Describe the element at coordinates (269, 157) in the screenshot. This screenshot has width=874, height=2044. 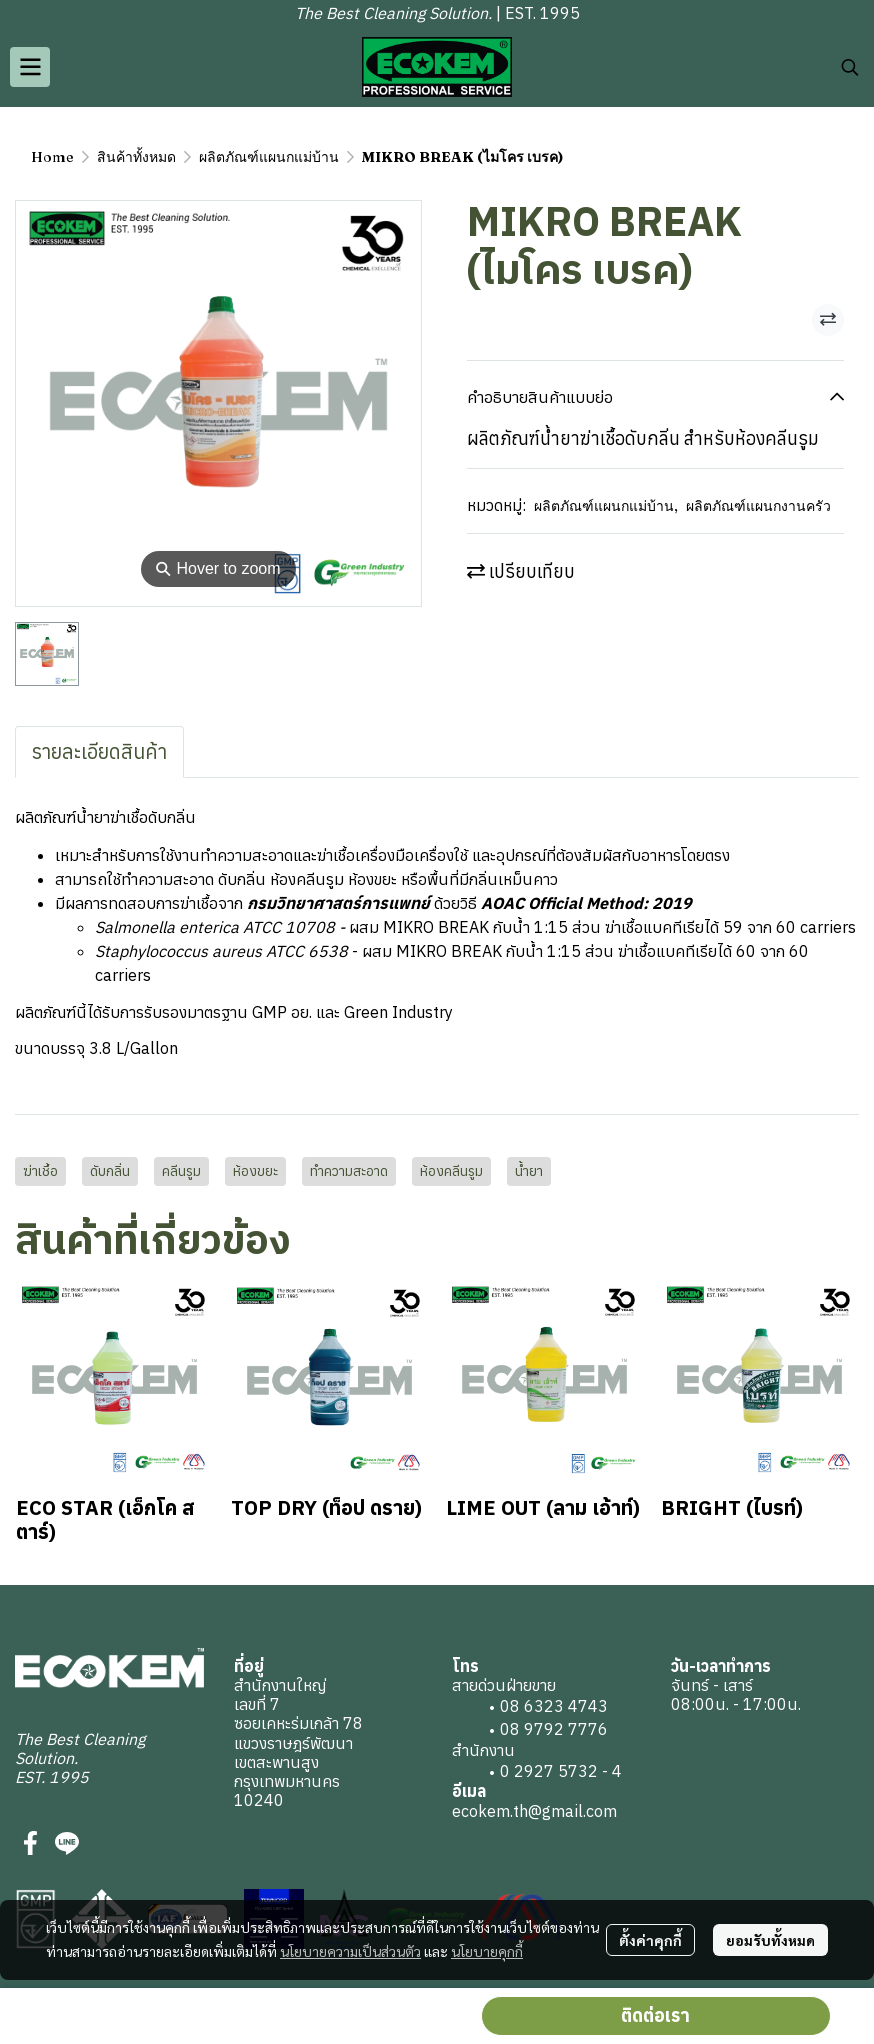
I see `ผลิตภัณฑ์แผนกแม่บ้าน` at that location.